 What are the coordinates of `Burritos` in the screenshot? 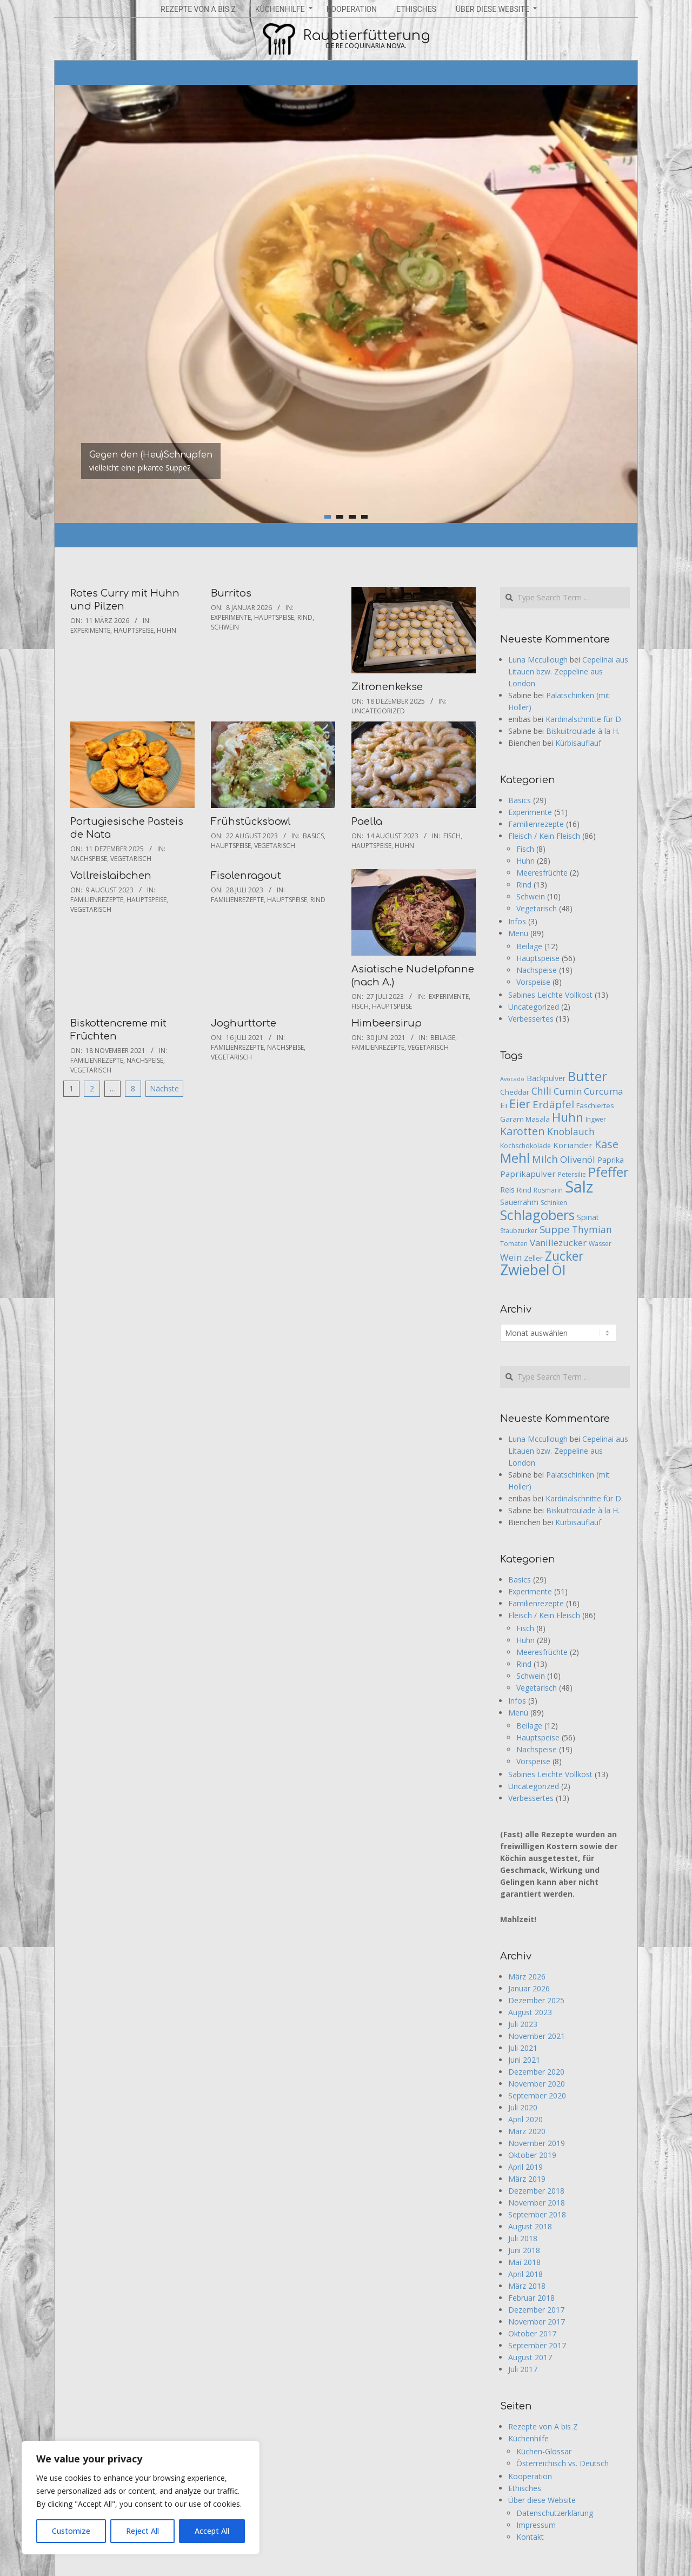 It's located at (231, 593).